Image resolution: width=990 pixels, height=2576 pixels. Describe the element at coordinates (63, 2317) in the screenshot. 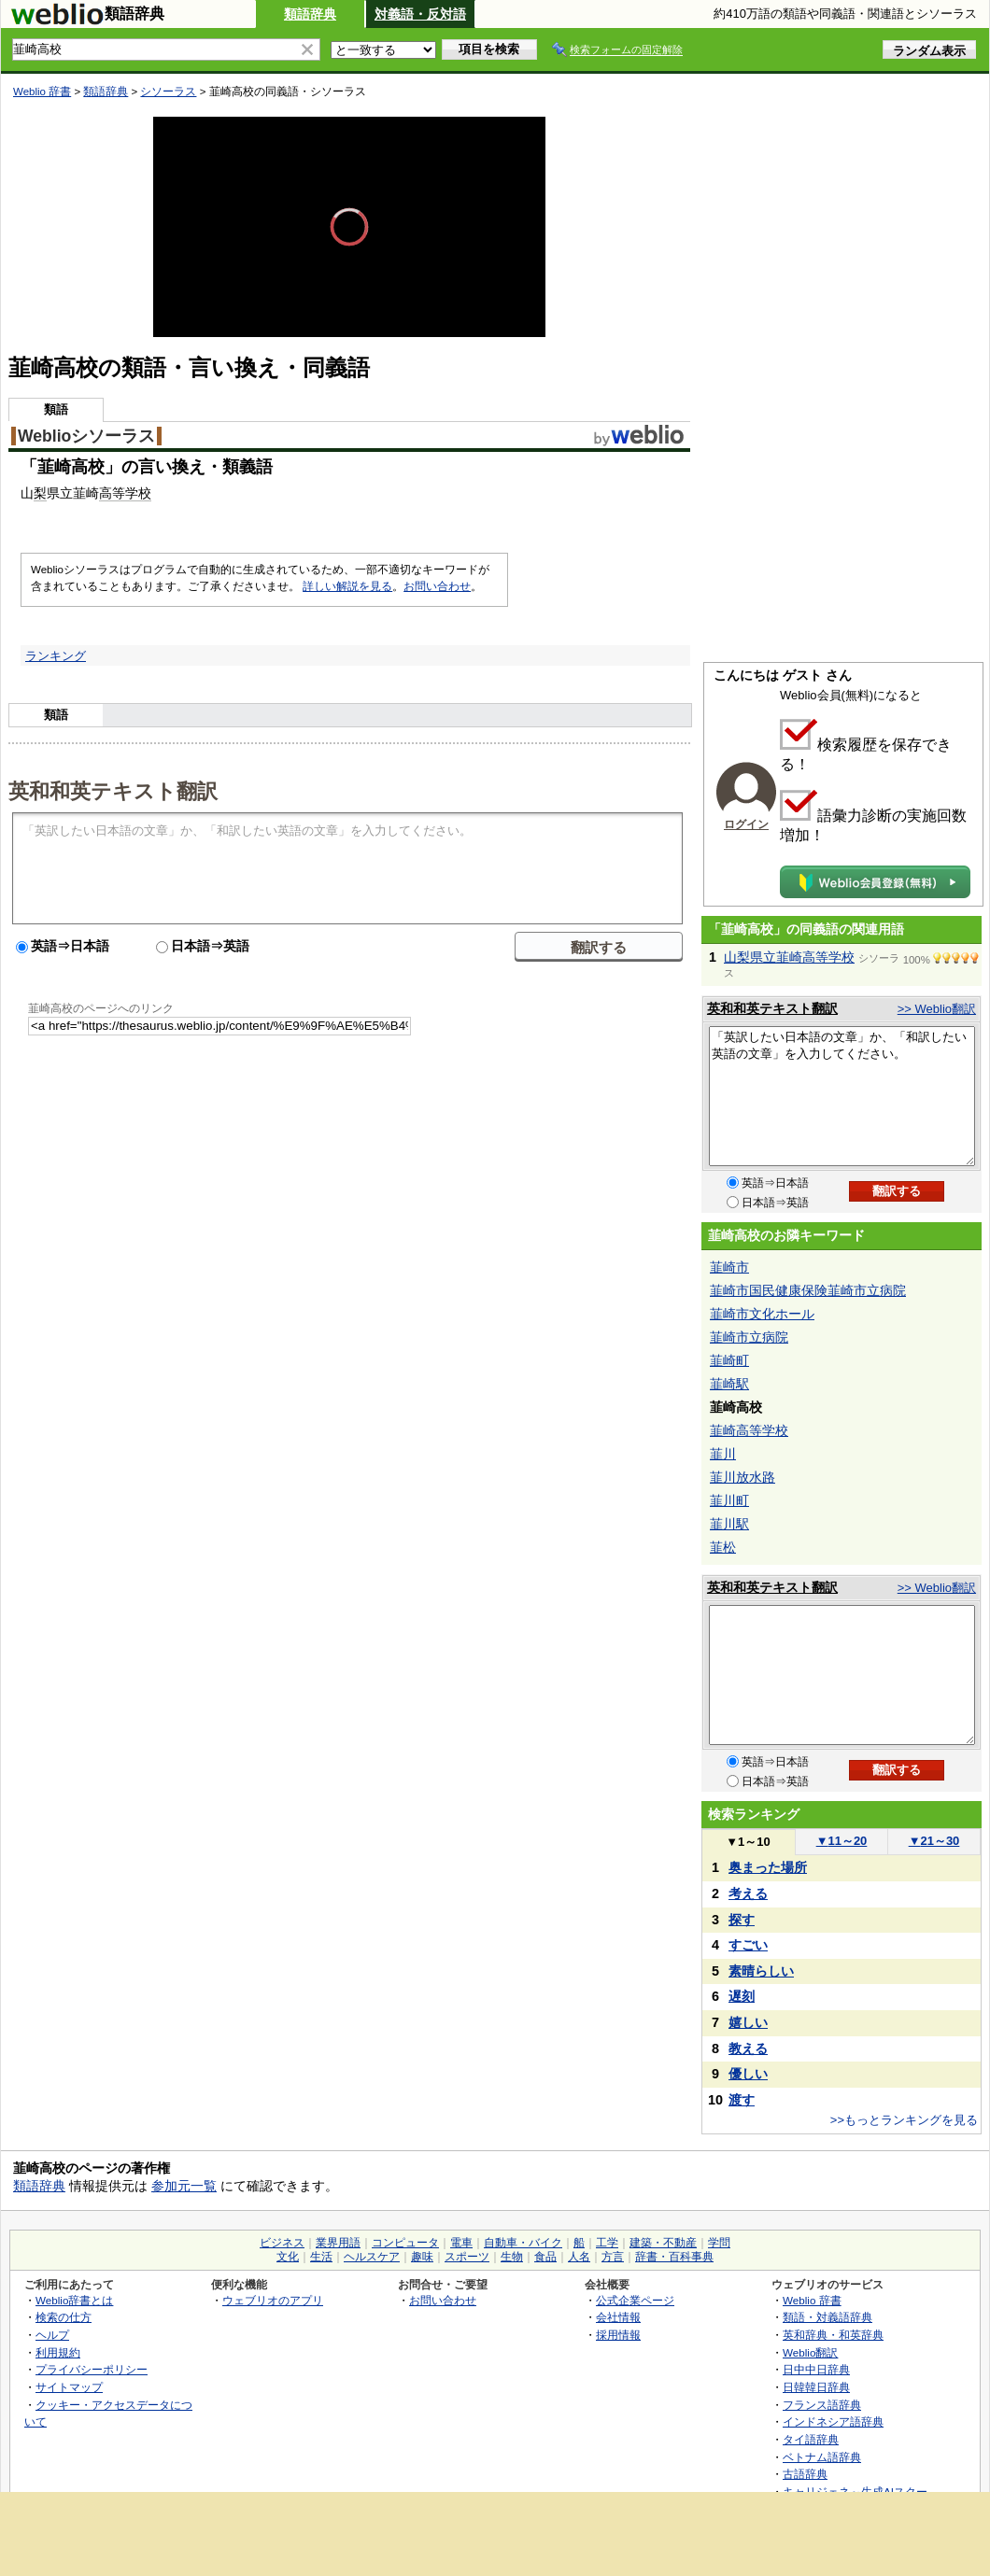

I see `検索の仕方` at that location.